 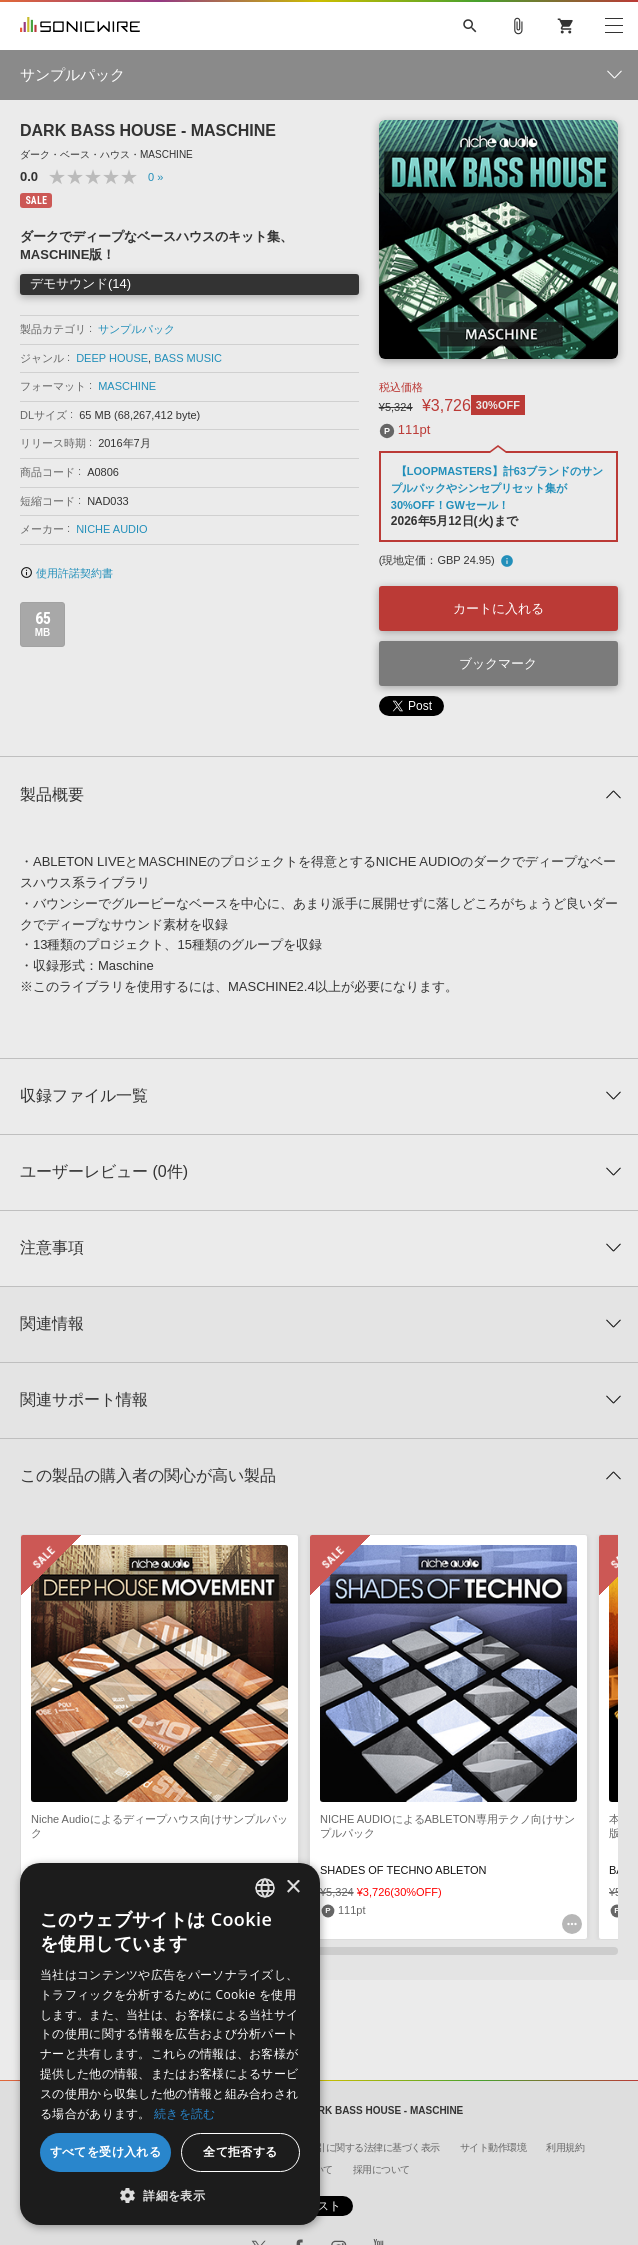 What do you see at coordinates (170, 2195) in the screenshot?
I see `[button]` at bounding box center [170, 2195].